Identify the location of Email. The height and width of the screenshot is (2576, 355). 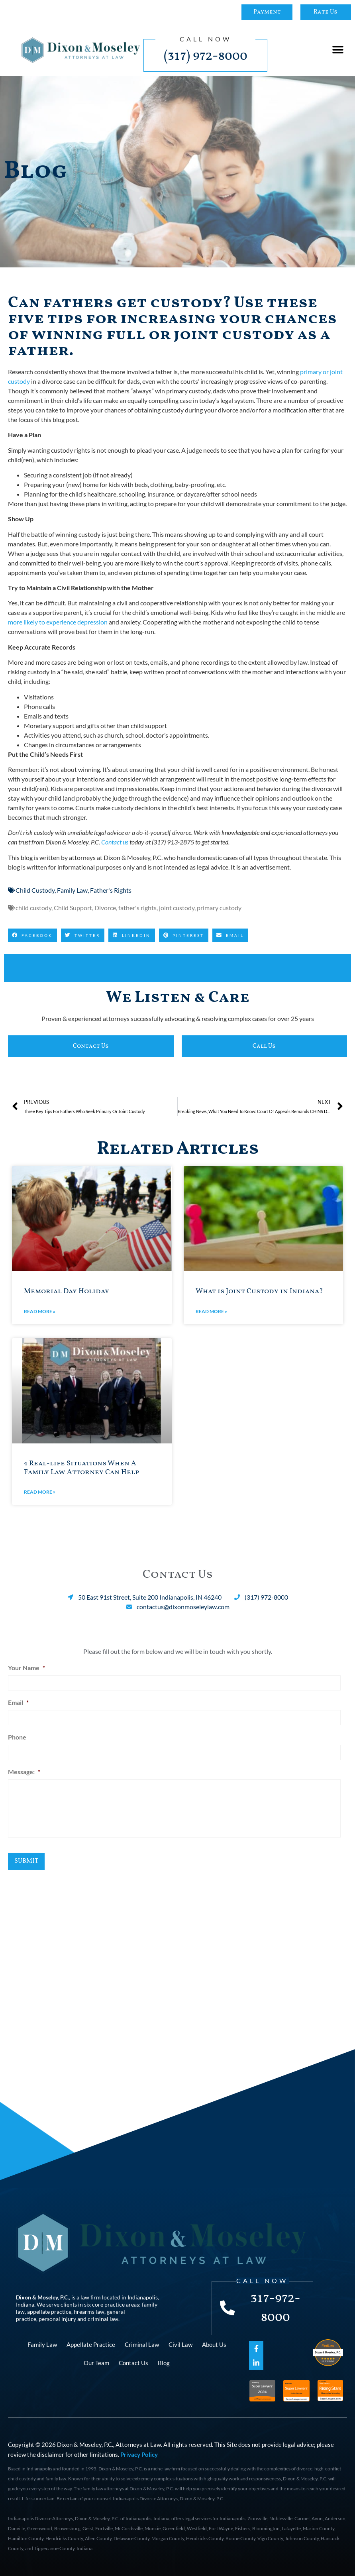
(18, 1701).